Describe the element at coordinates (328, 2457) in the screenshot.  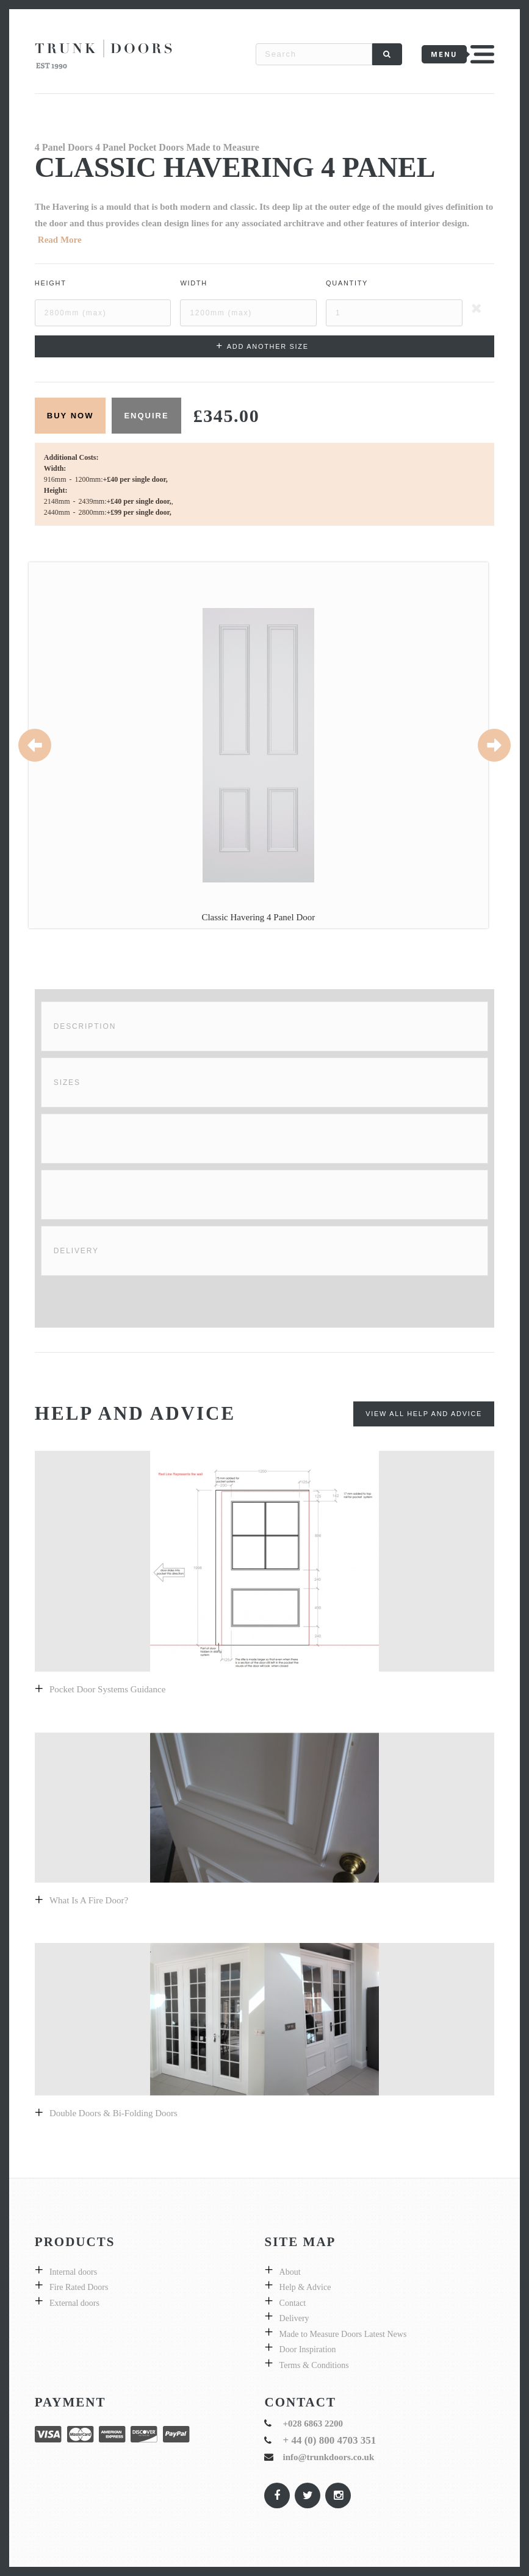
I see `info@trunkdoors.co.uk` at that location.